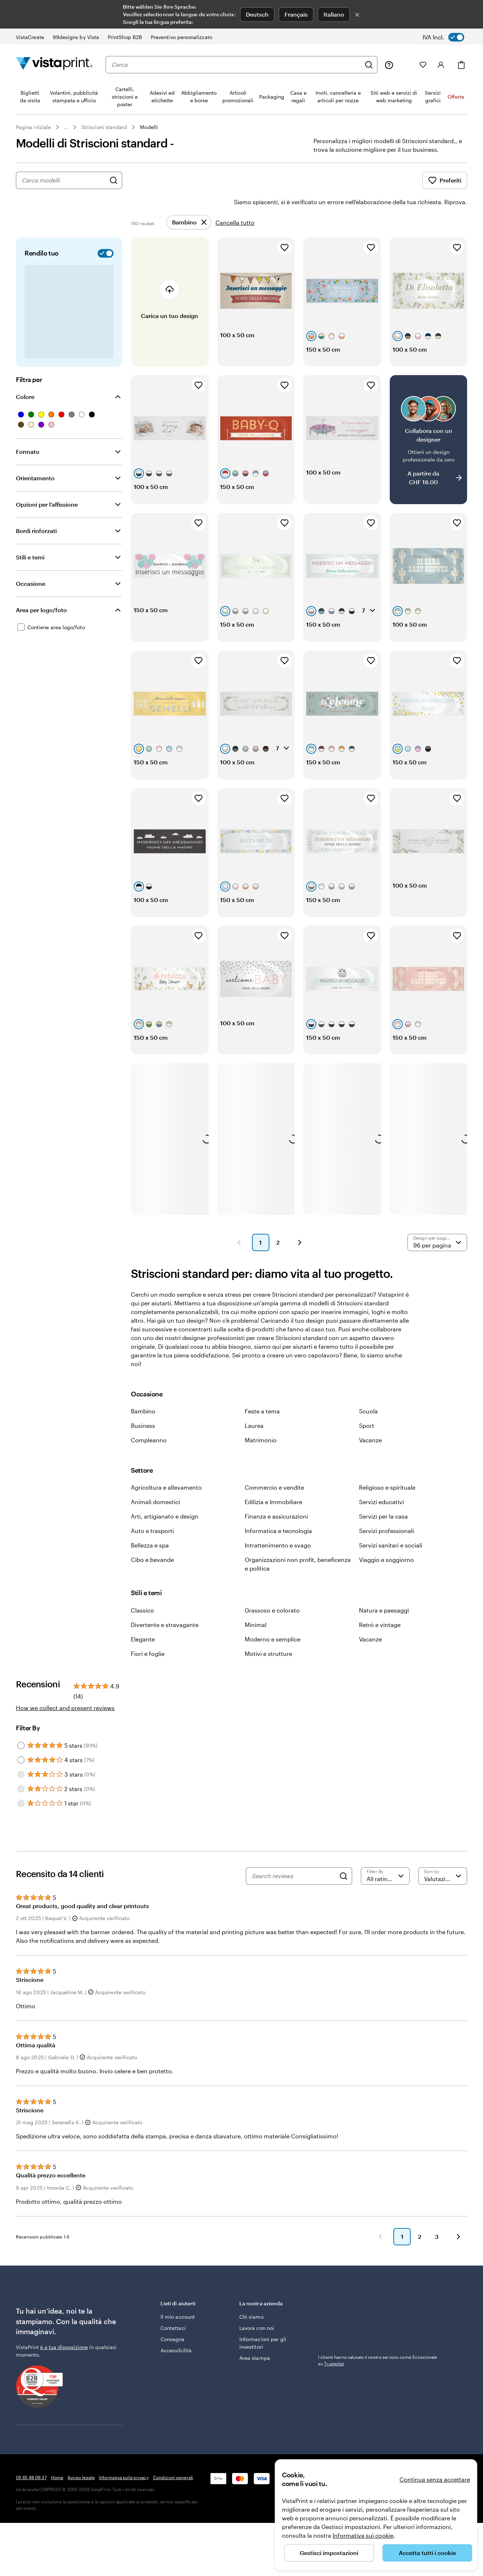 This screenshot has width=483, height=2576. I want to click on Auto e trasporti, so click(152, 1562).